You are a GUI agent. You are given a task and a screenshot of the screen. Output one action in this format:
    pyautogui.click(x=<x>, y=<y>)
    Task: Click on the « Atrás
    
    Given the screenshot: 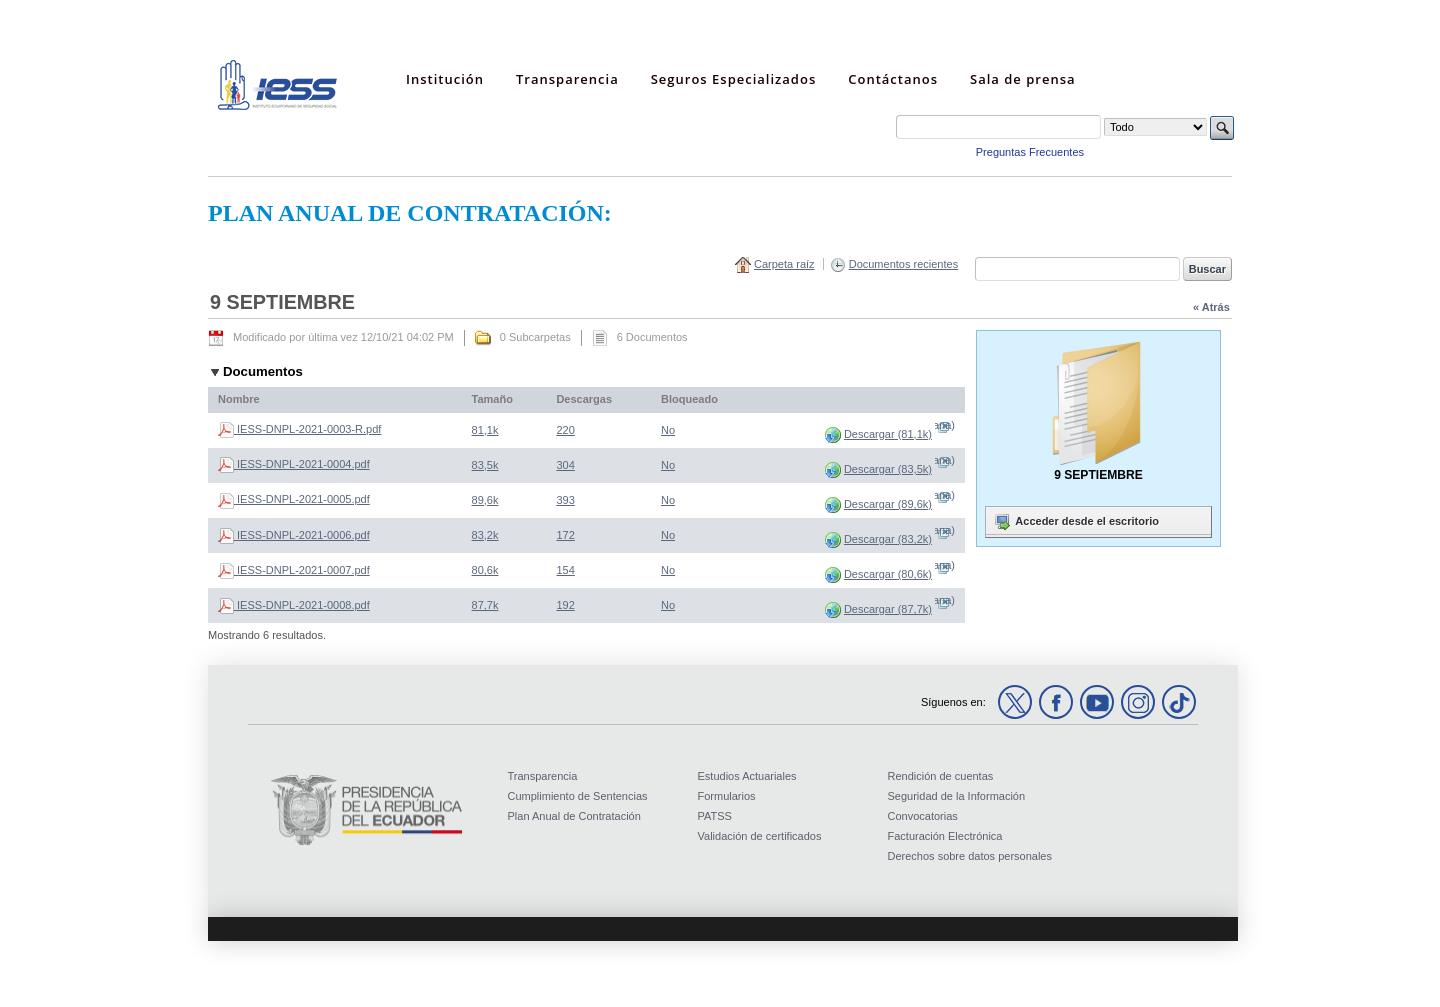 What is the action you would take?
    pyautogui.click(x=1211, y=307)
    